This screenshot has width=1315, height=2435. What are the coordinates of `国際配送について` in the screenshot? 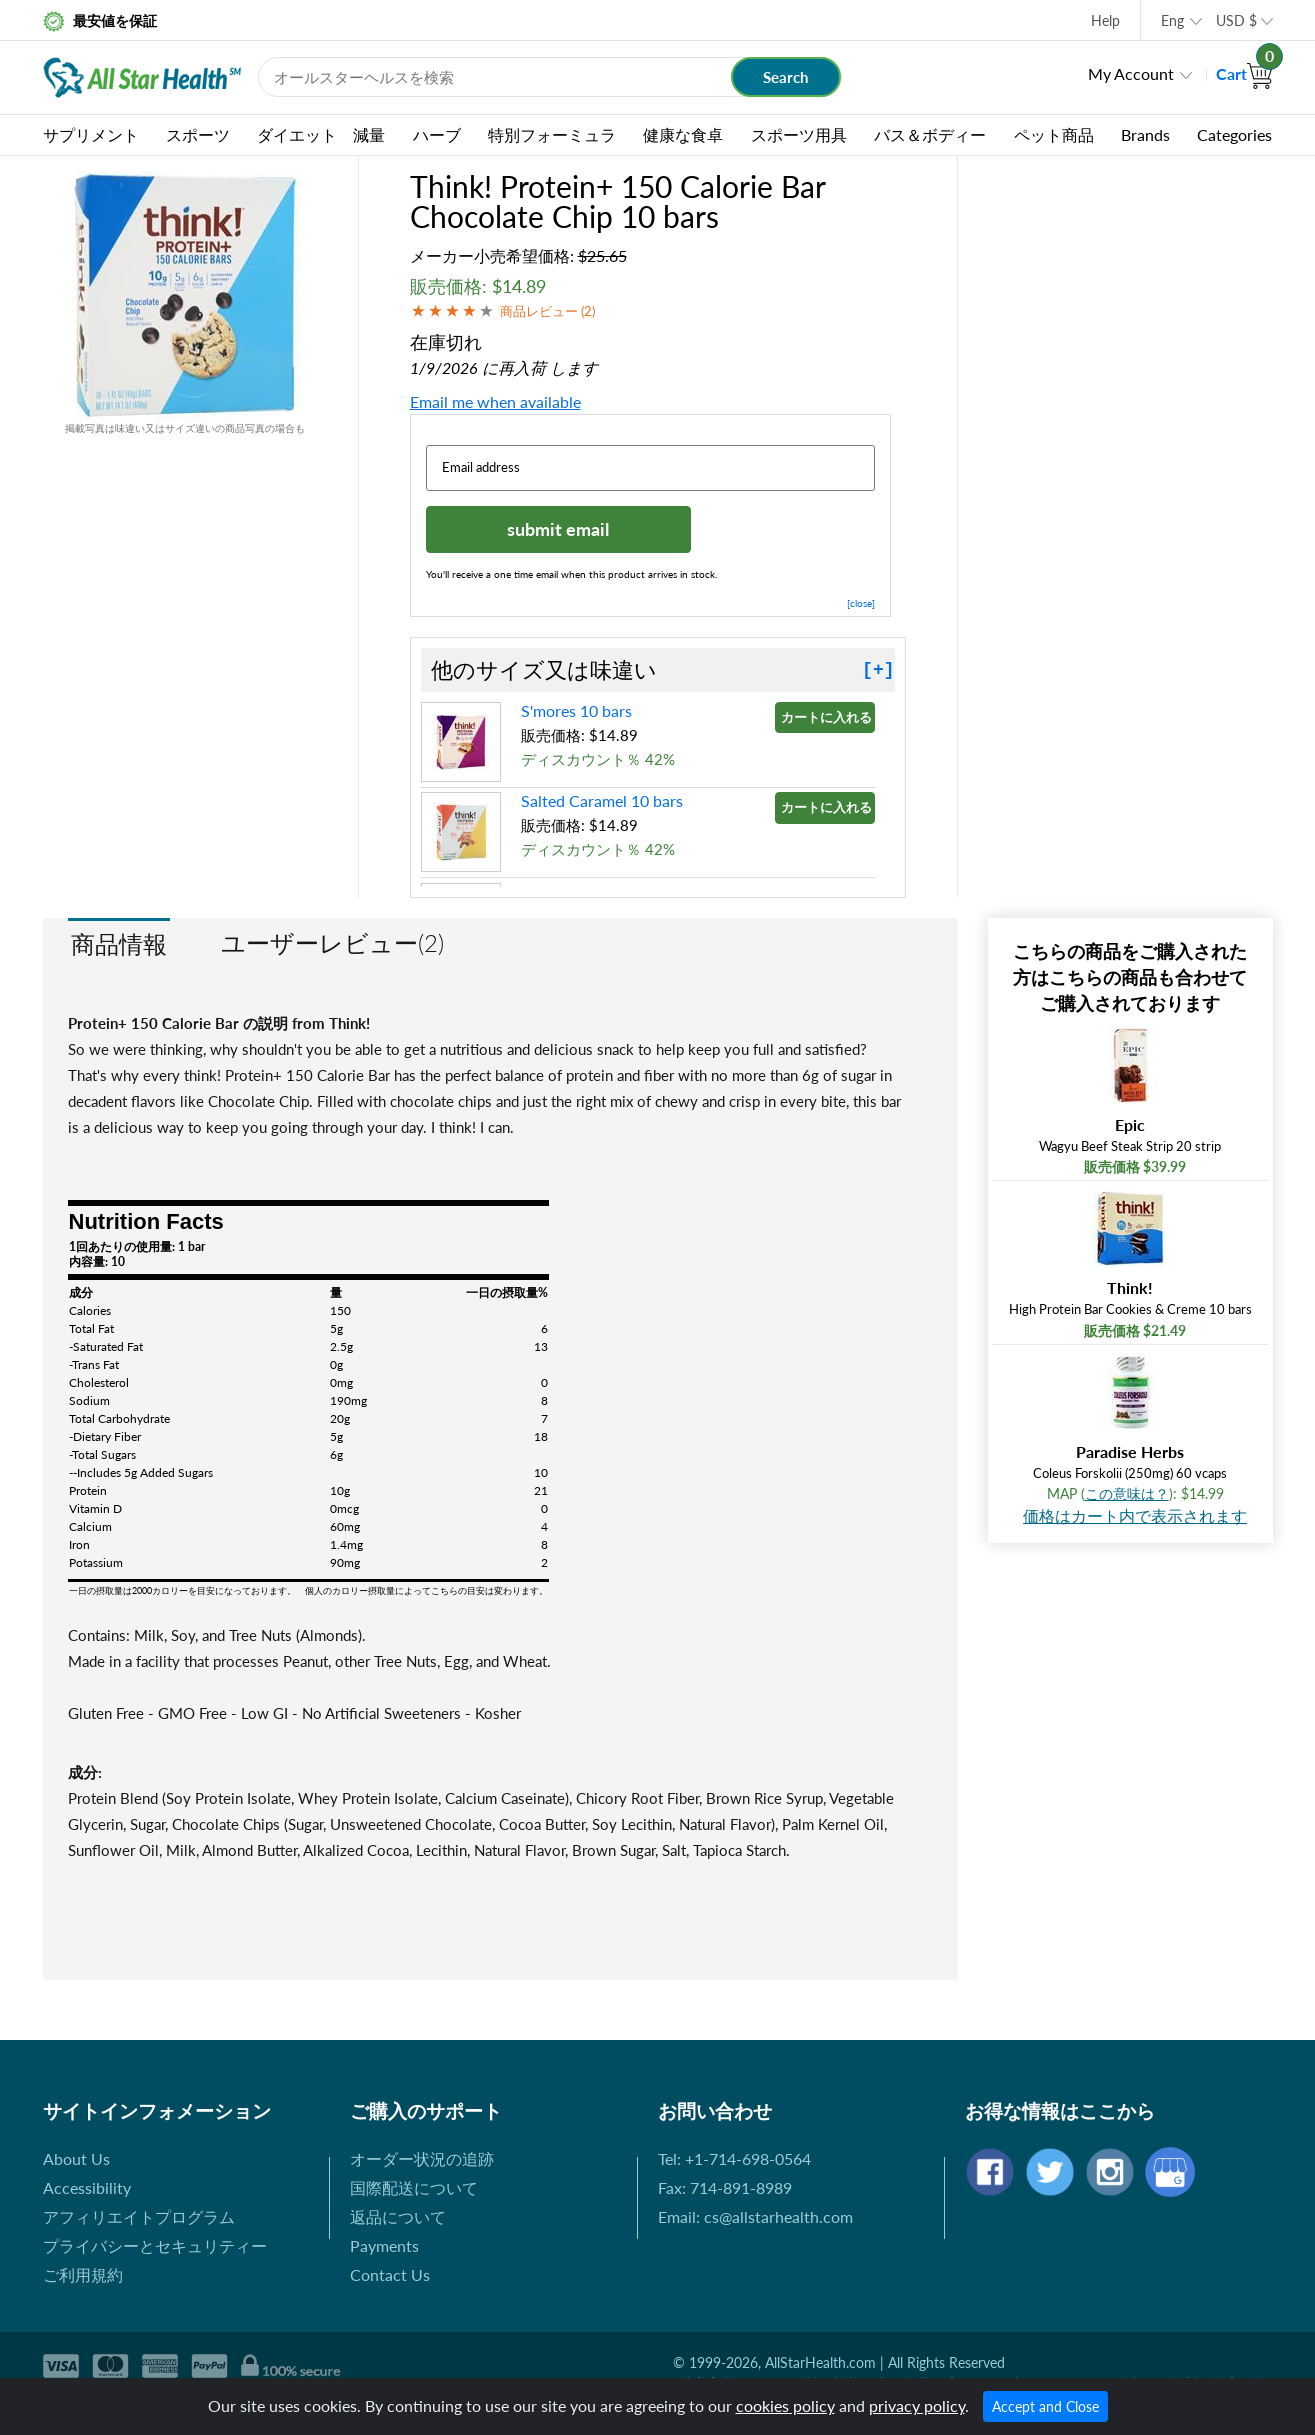 It's located at (414, 2187).